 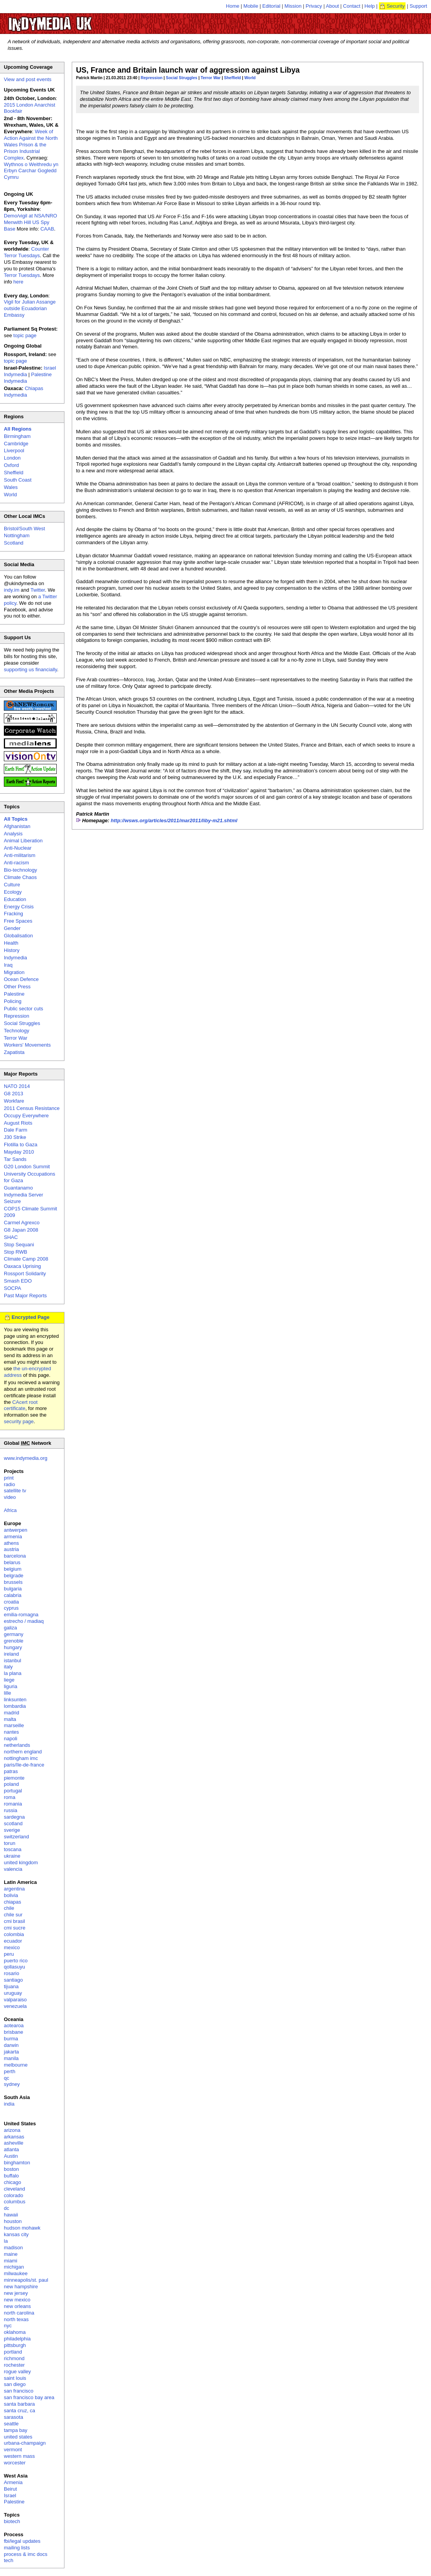 I want to click on scotland, so click(x=13, y=1823).